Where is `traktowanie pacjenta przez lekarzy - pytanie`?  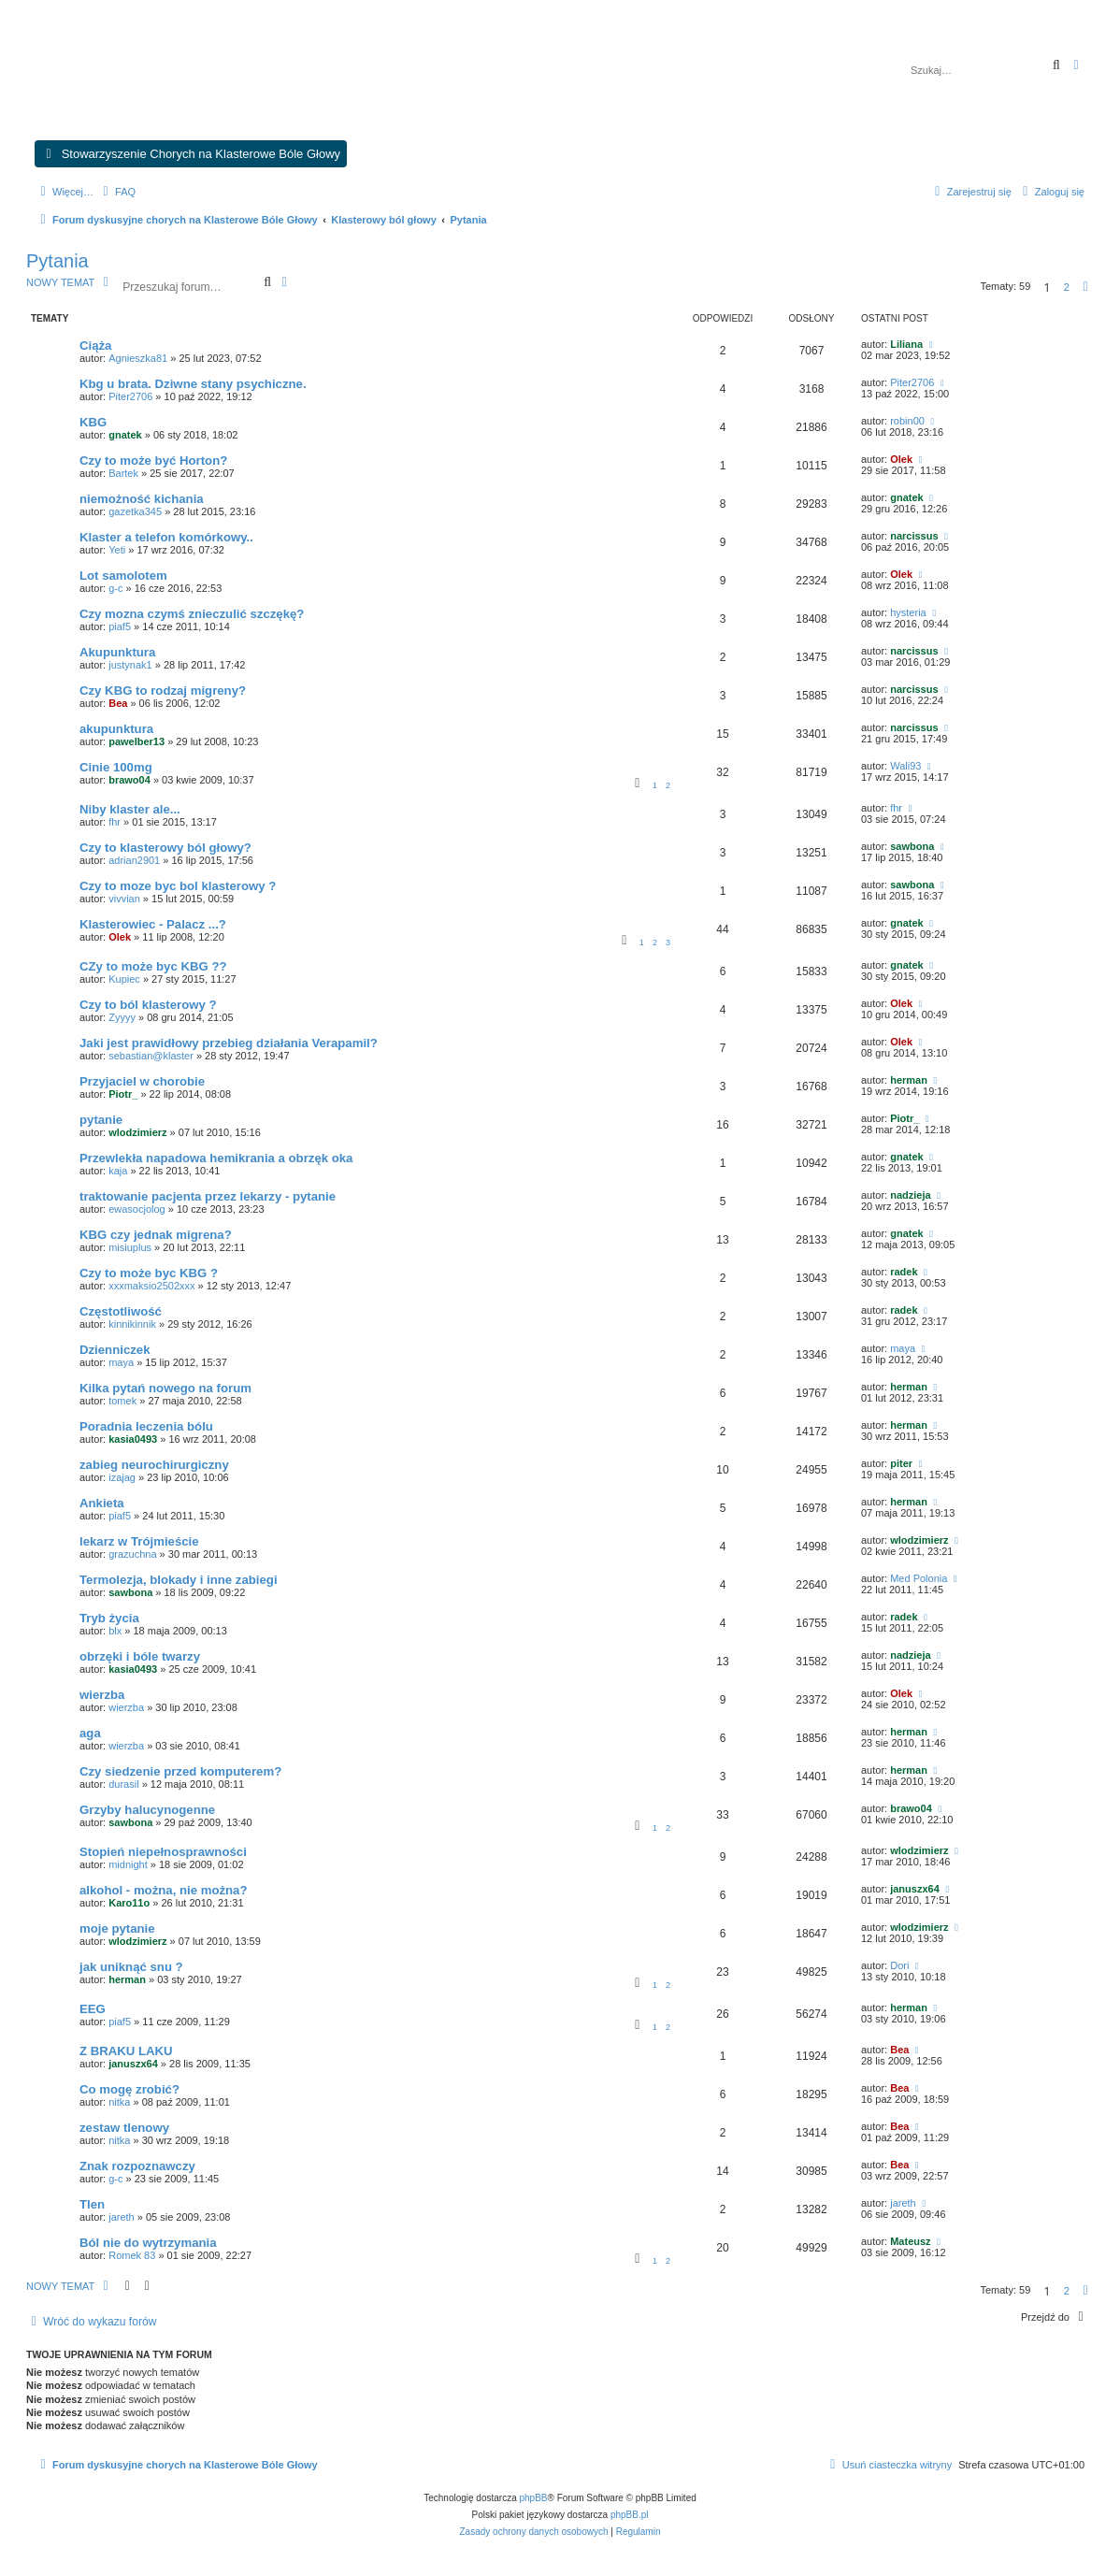
traktowanie pacjenta przez lekarzy - pytanie is located at coordinates (207, 1196).